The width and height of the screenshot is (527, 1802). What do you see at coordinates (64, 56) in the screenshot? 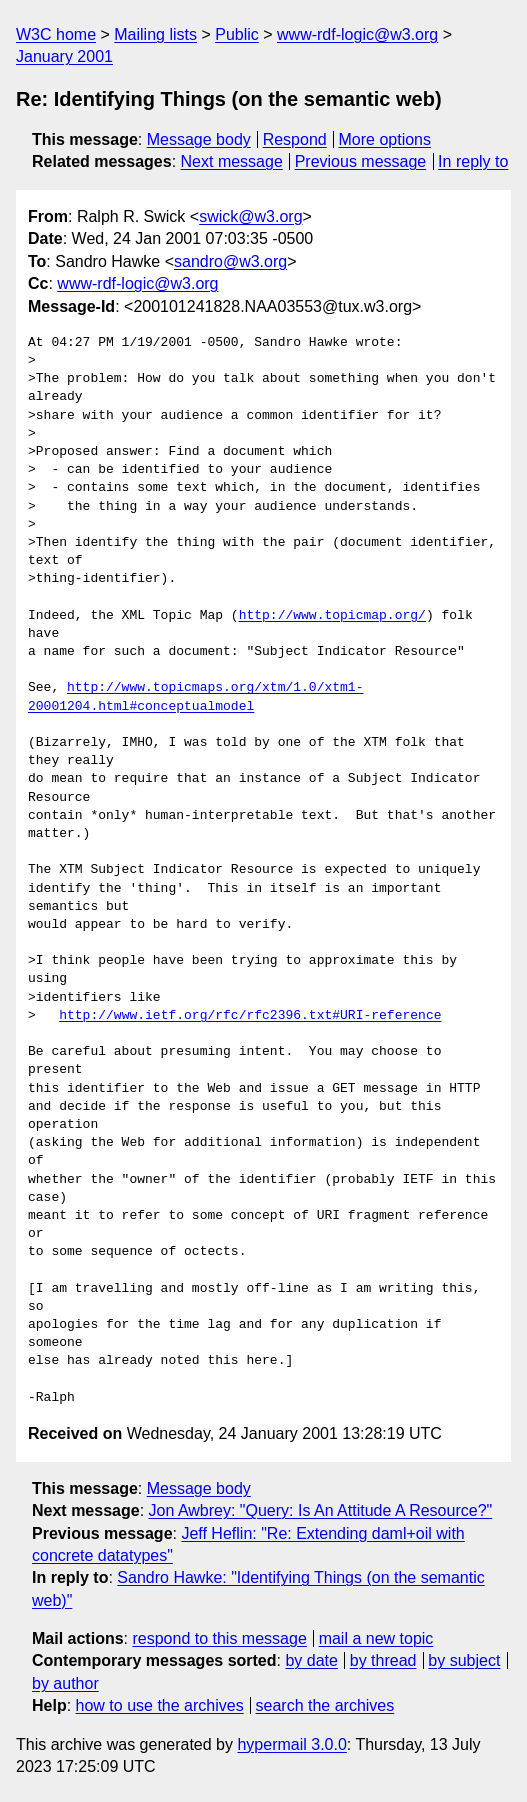
I see `January 2001` at bounding box center [64, 56].